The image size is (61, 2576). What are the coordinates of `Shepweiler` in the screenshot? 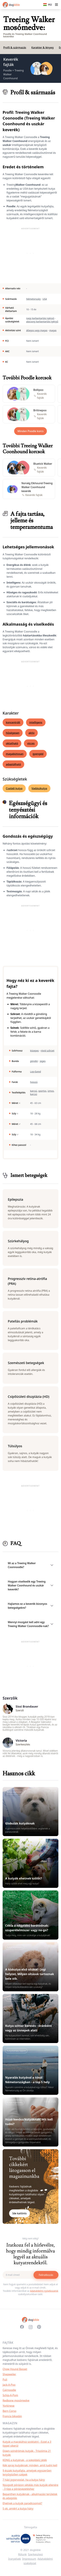 It's located at (9, 2377).